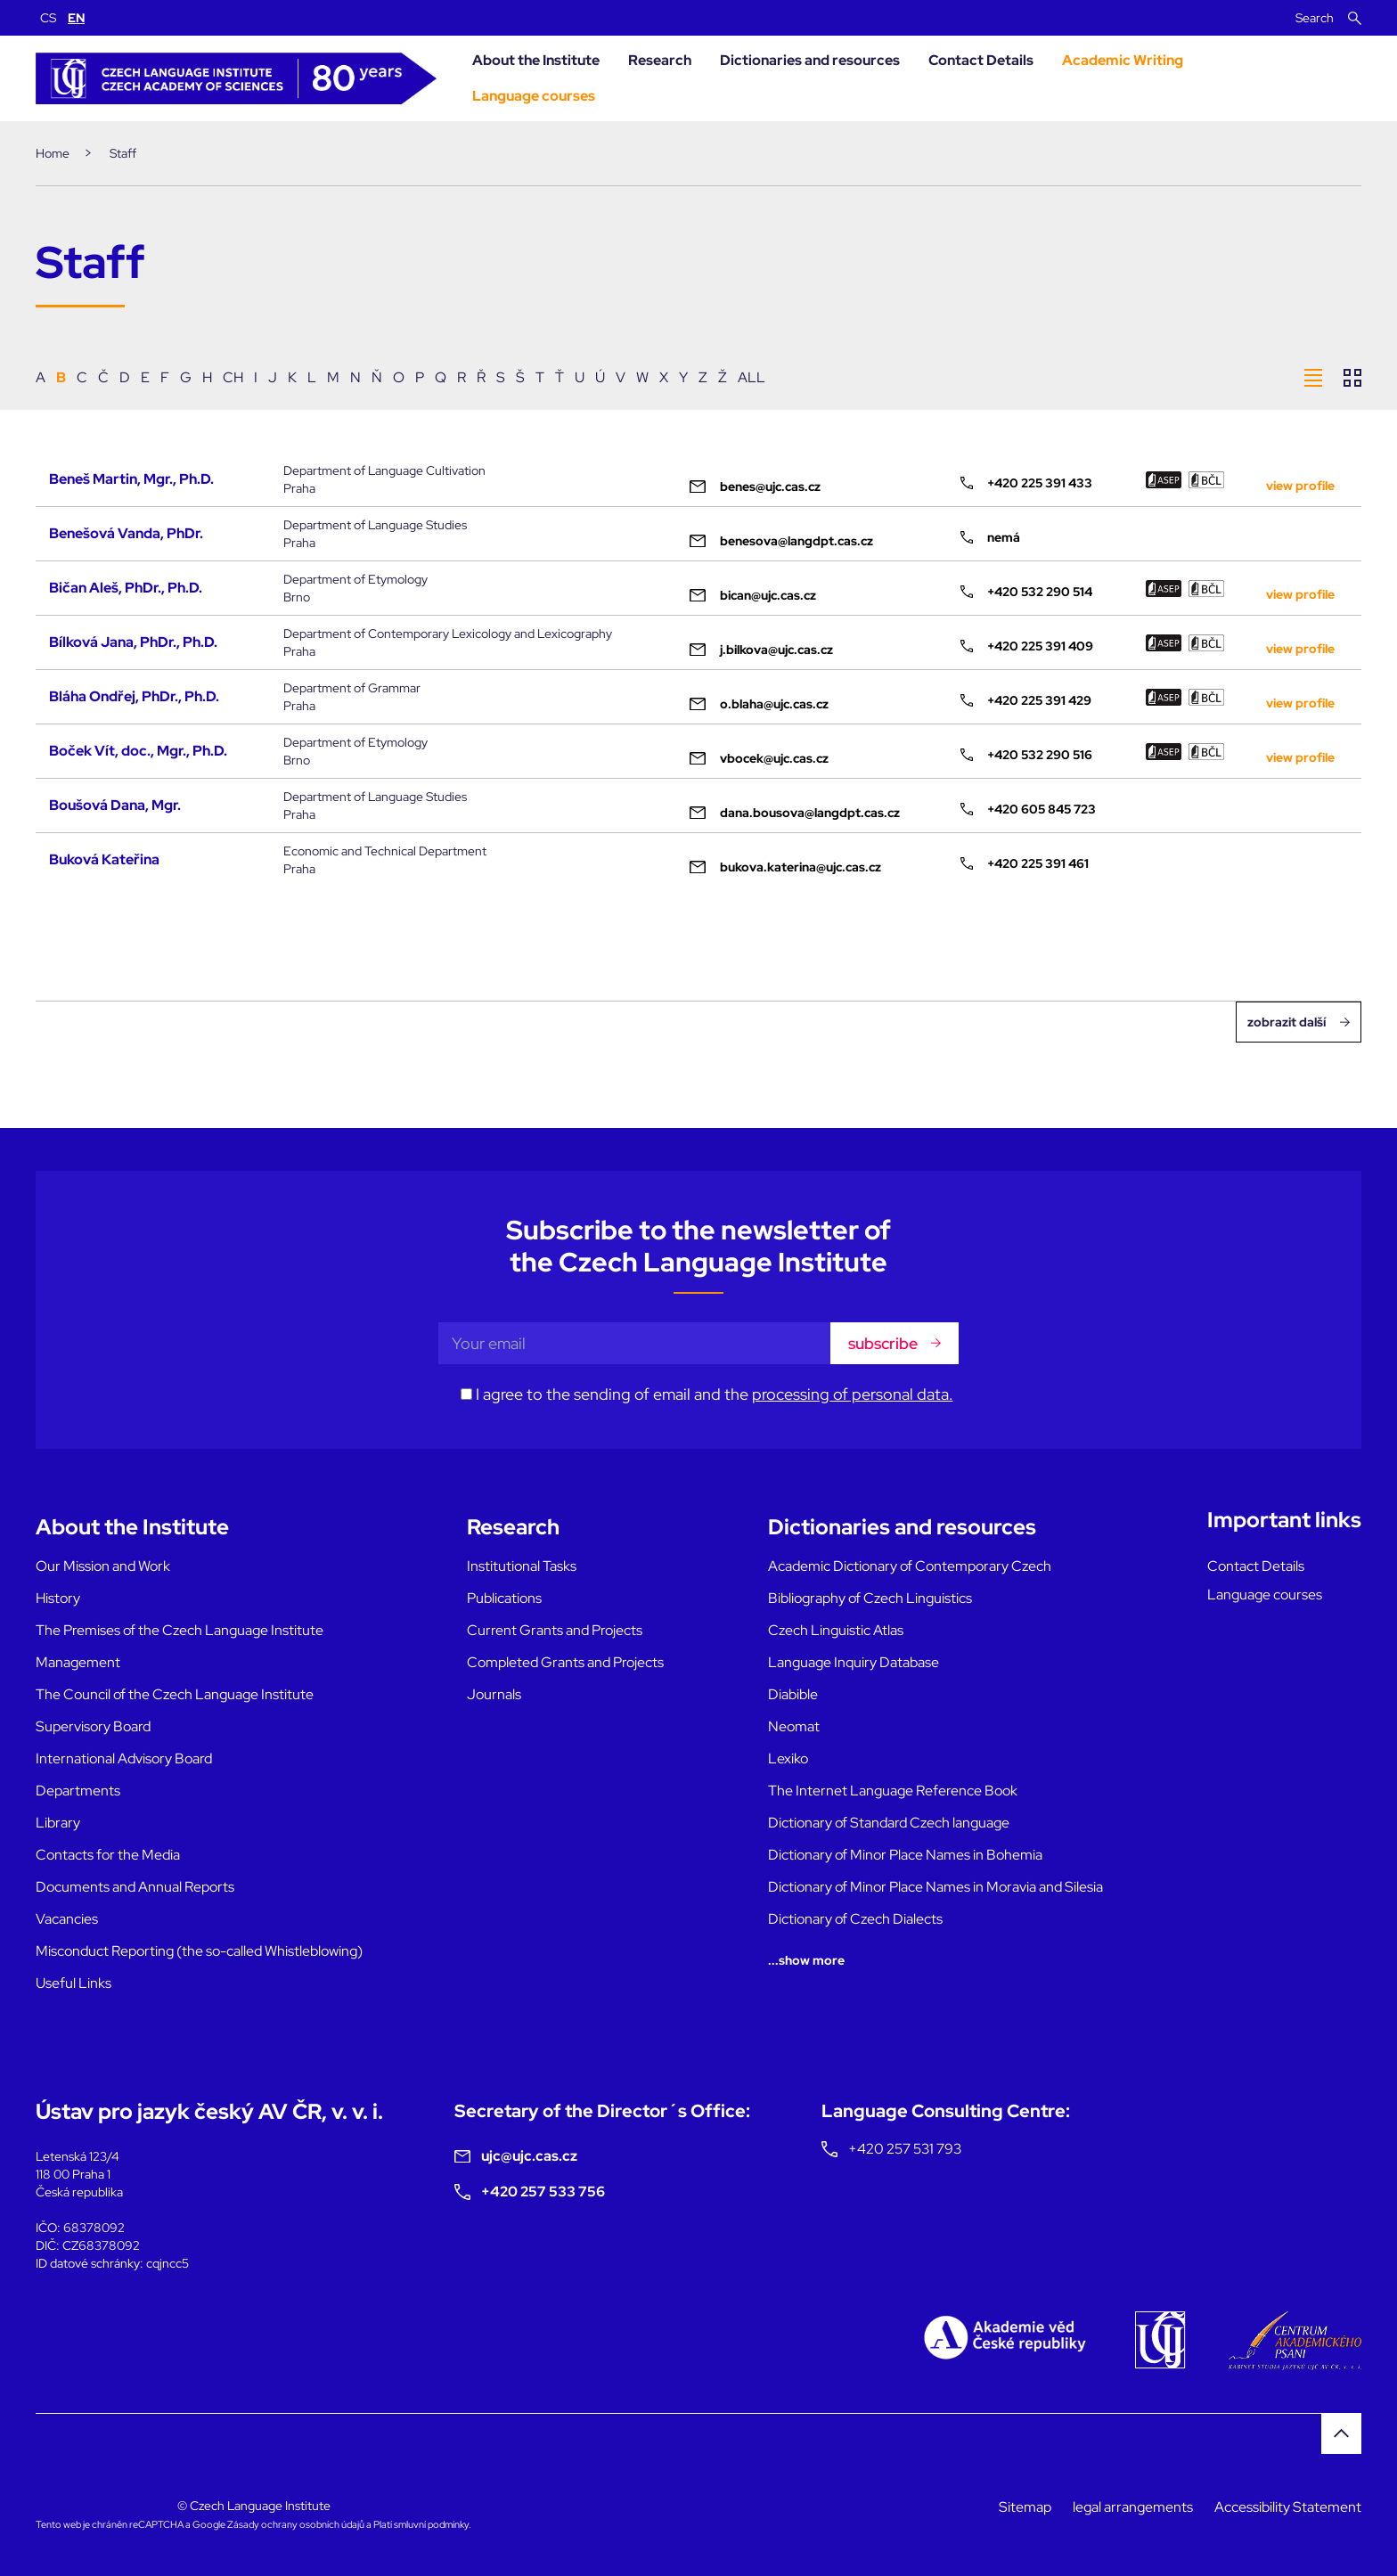 This screenshot has width=1397, height=2576. I want to click on +420 225 391 429, so click(1025, 700).